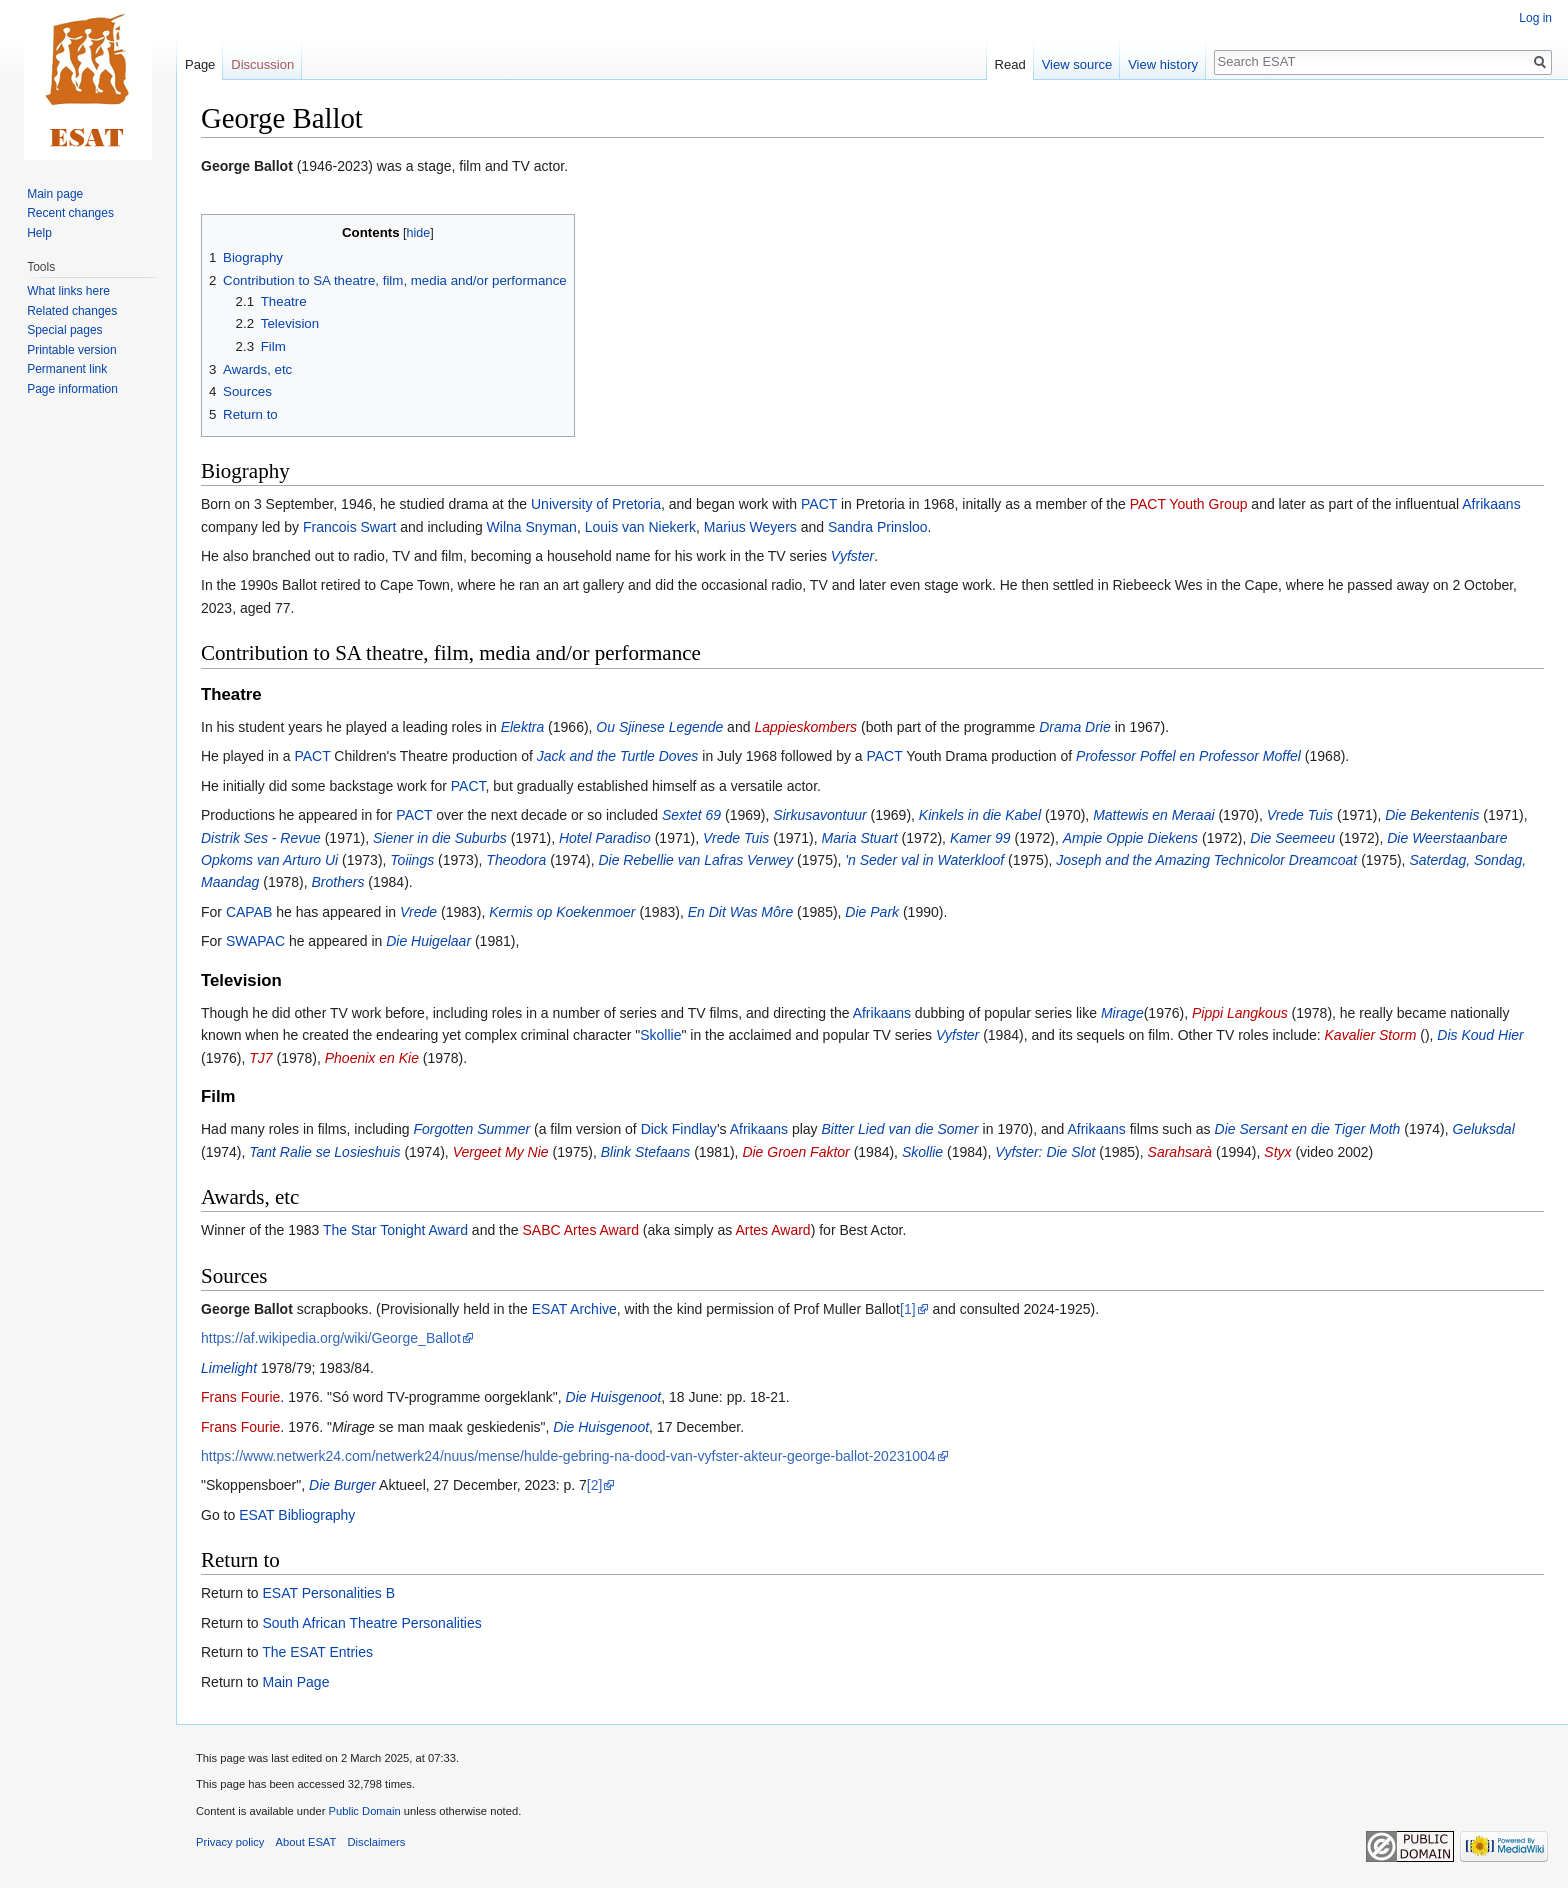  What do you see at coordinates (900, 1129) in the screenshot?
I see `Bitter Lied van die Somer` at bounding box center [900, 1129].